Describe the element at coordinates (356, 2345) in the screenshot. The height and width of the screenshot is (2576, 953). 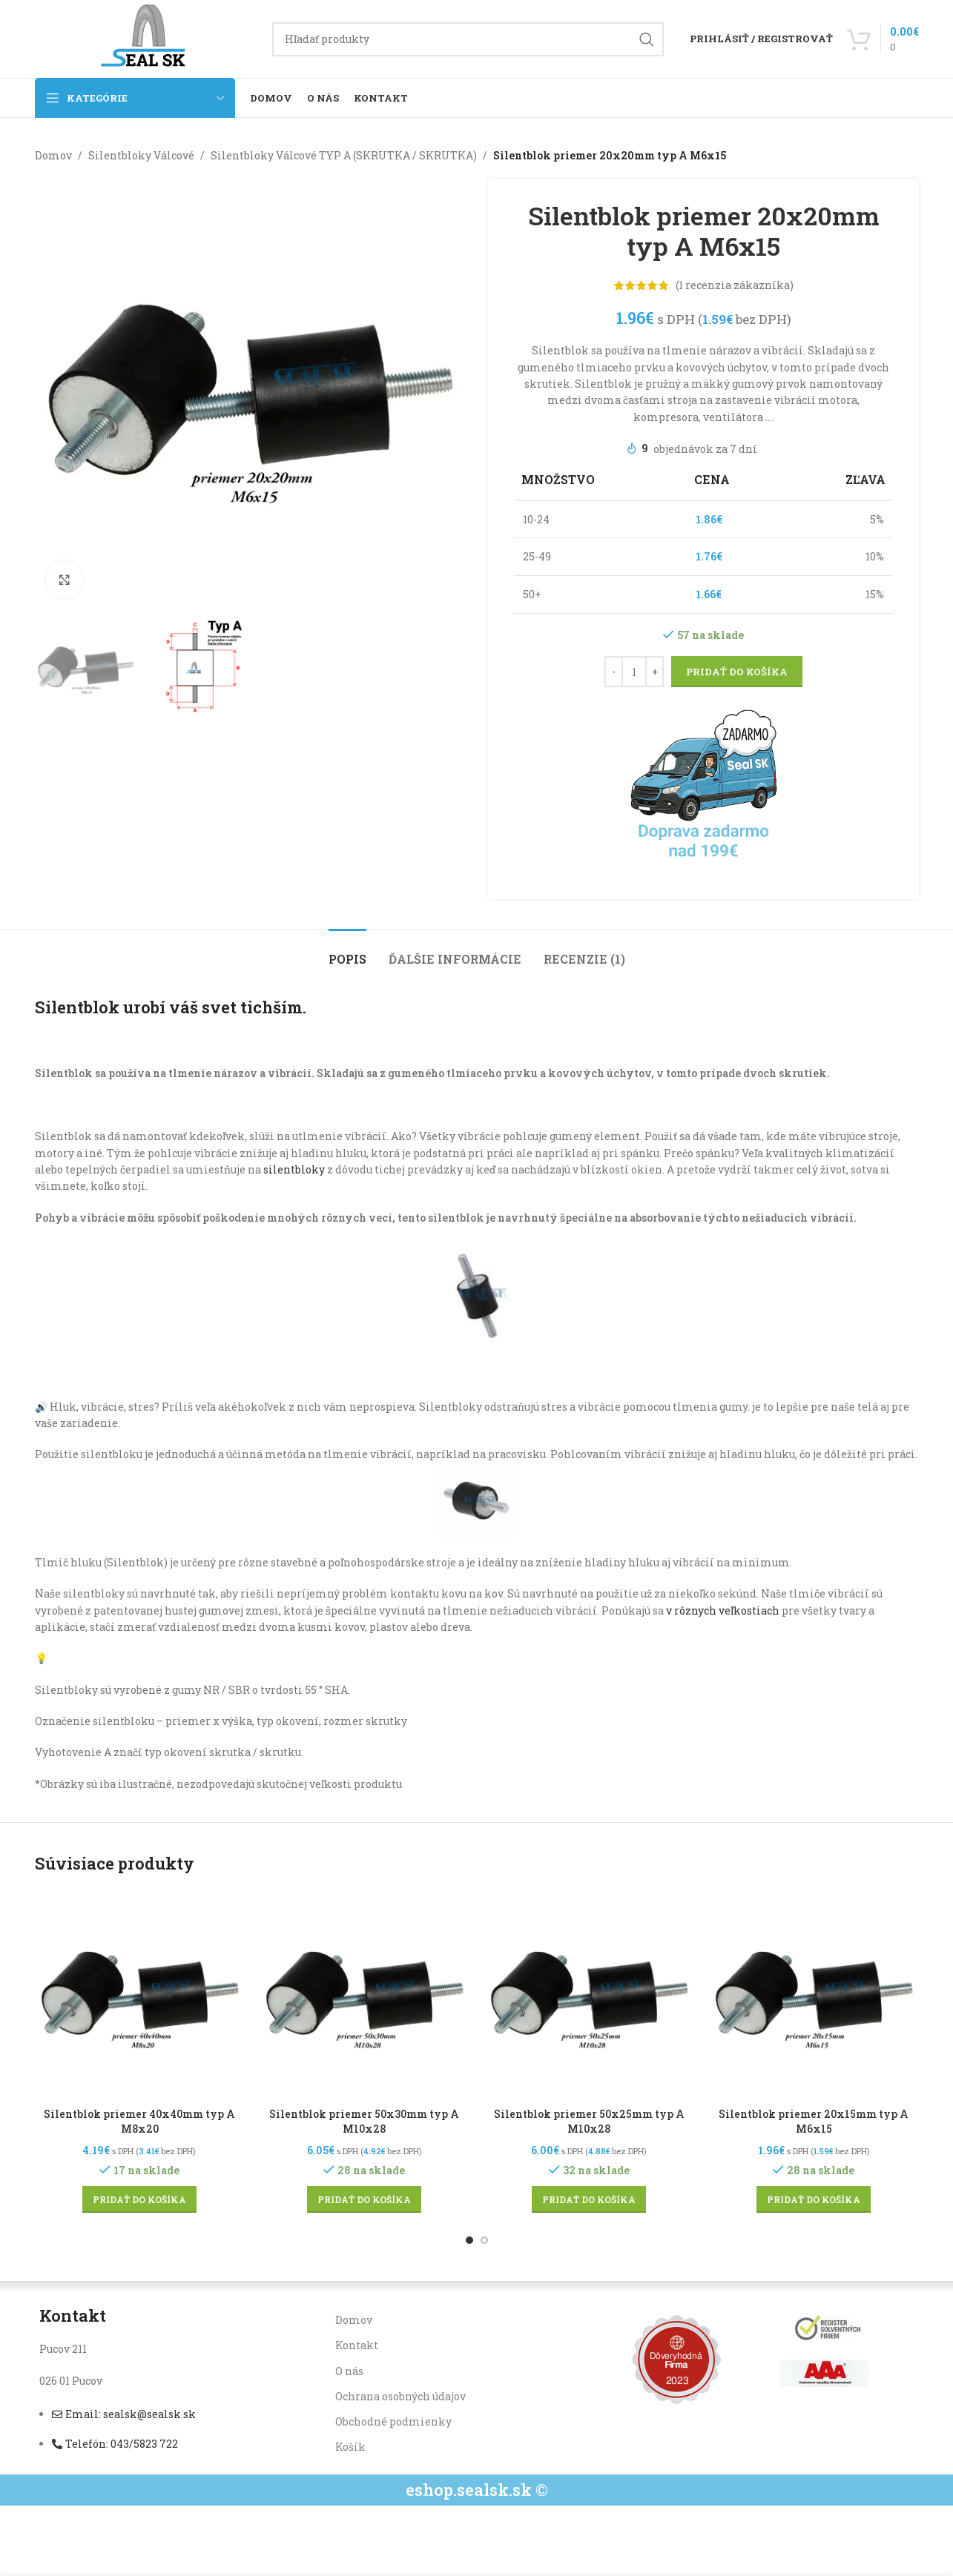
I see `Kontakt` at that location.